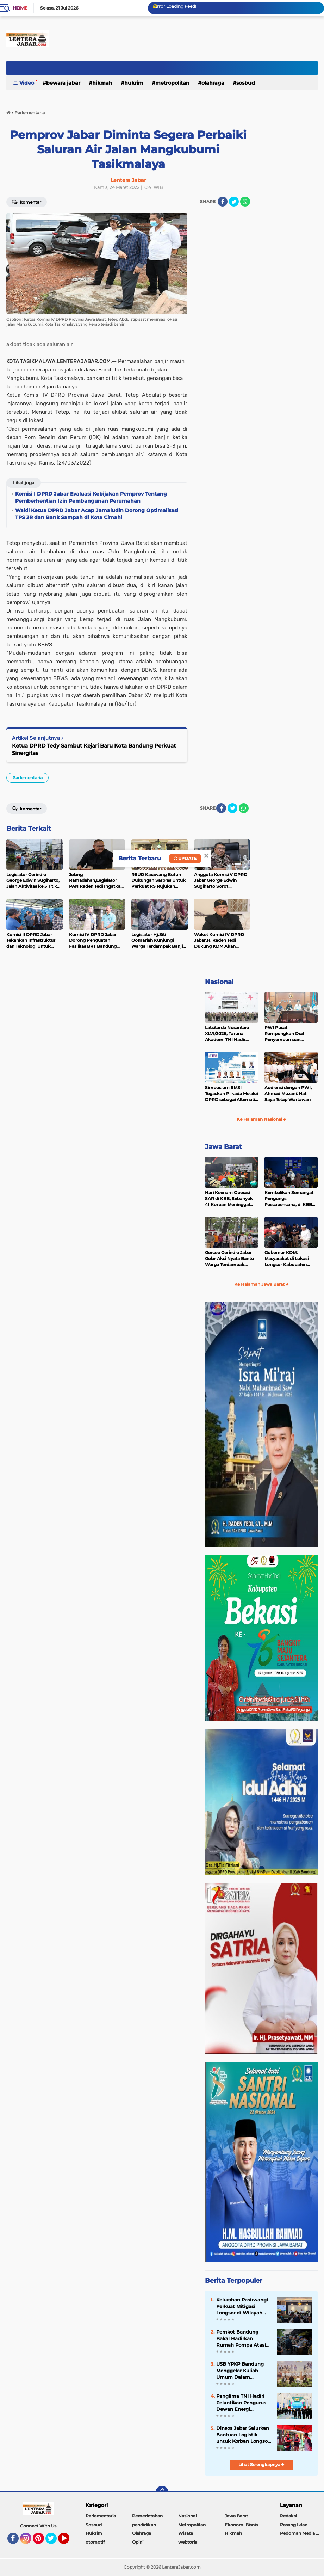  I want to click on [share-facebook], so click(223, 202).